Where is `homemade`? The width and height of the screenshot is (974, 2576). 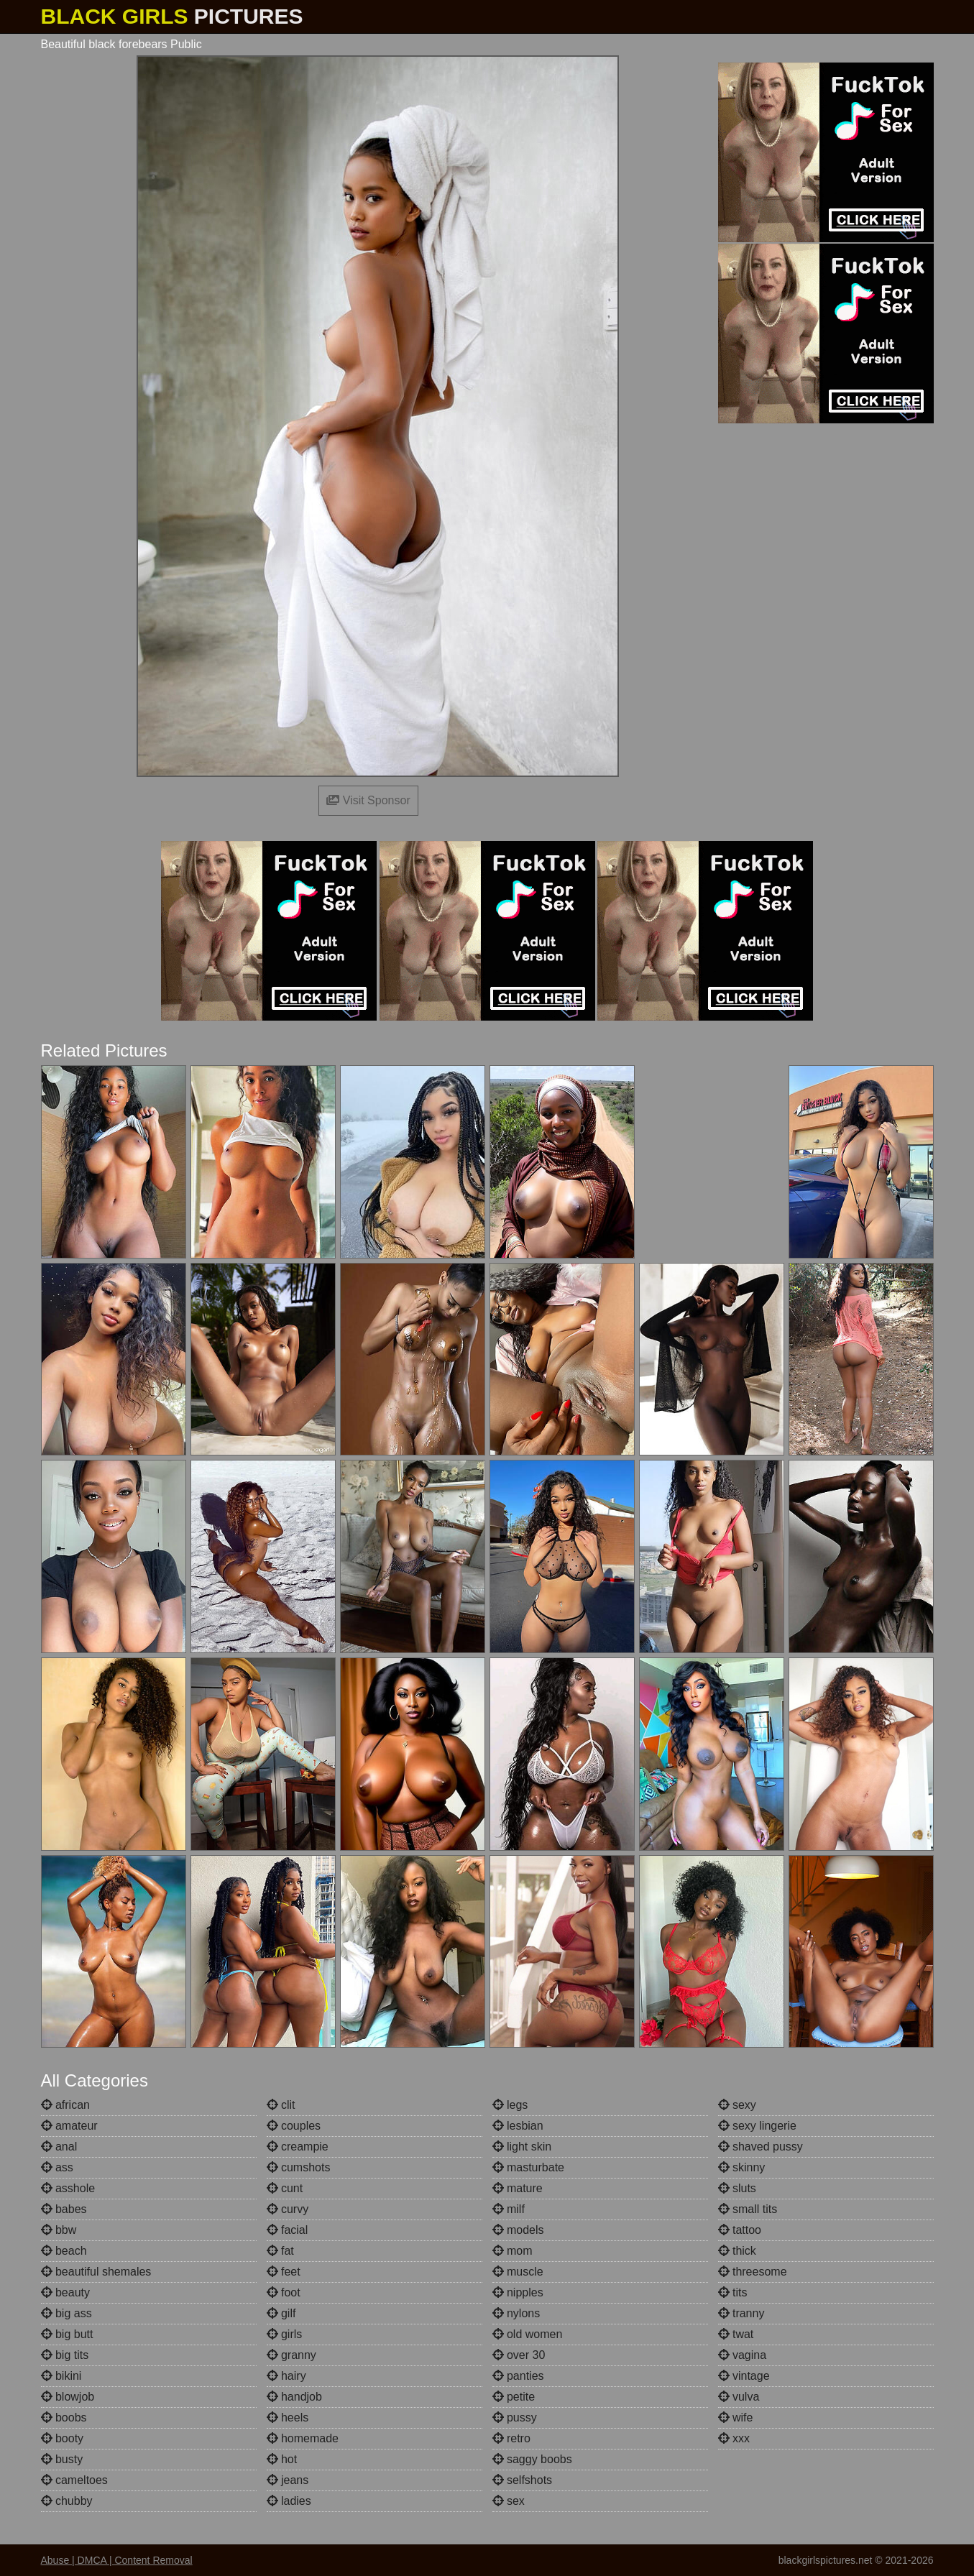
homemade is located at coordinates (303, 2438).